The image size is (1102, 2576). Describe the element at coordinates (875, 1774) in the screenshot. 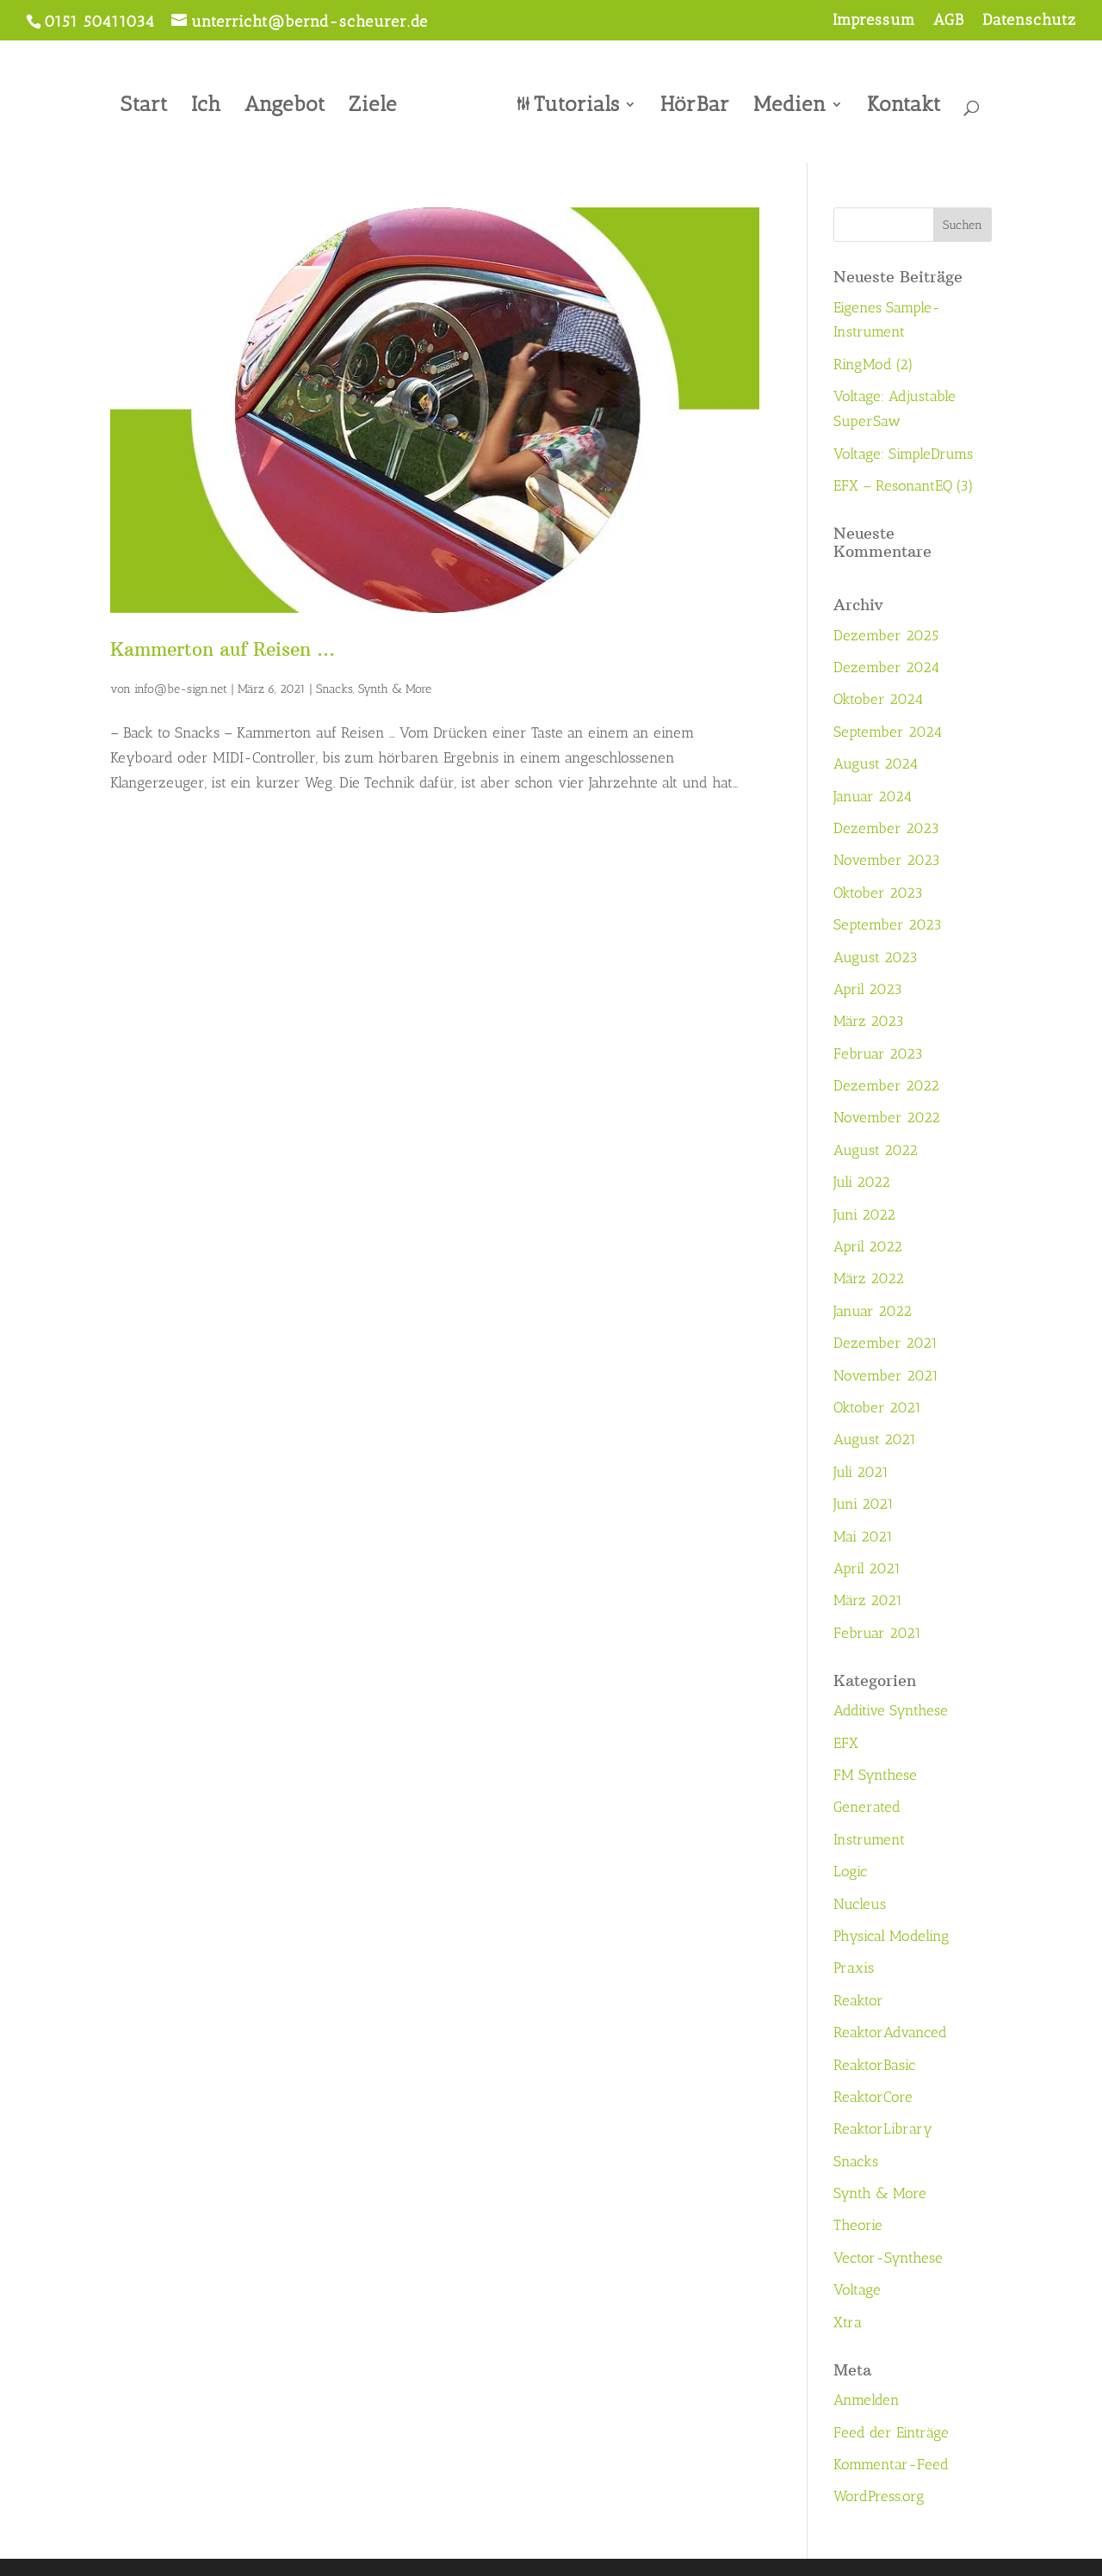

I see `FM Synthese` at that location.